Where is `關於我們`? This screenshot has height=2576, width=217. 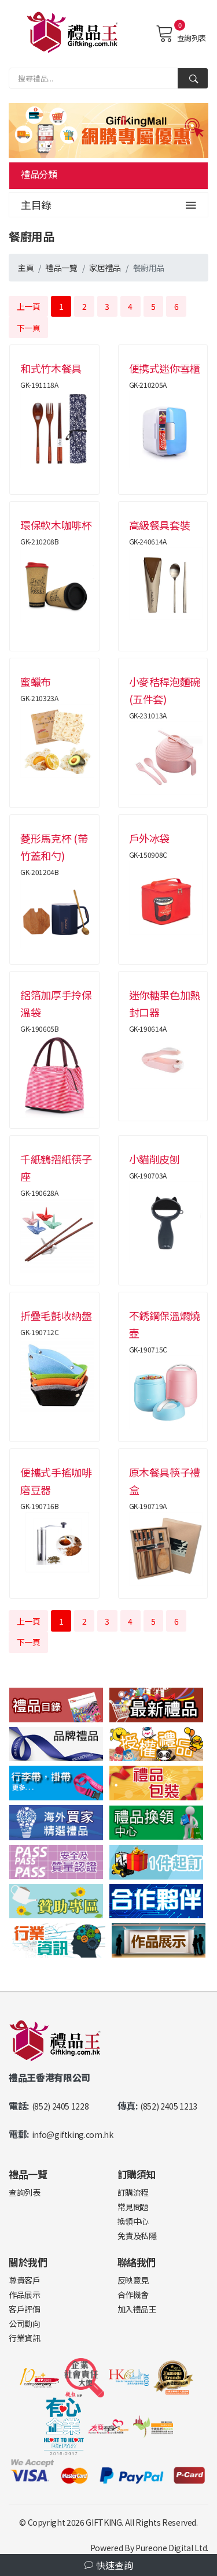
關於我們 is located at coordinates (28, 2262).